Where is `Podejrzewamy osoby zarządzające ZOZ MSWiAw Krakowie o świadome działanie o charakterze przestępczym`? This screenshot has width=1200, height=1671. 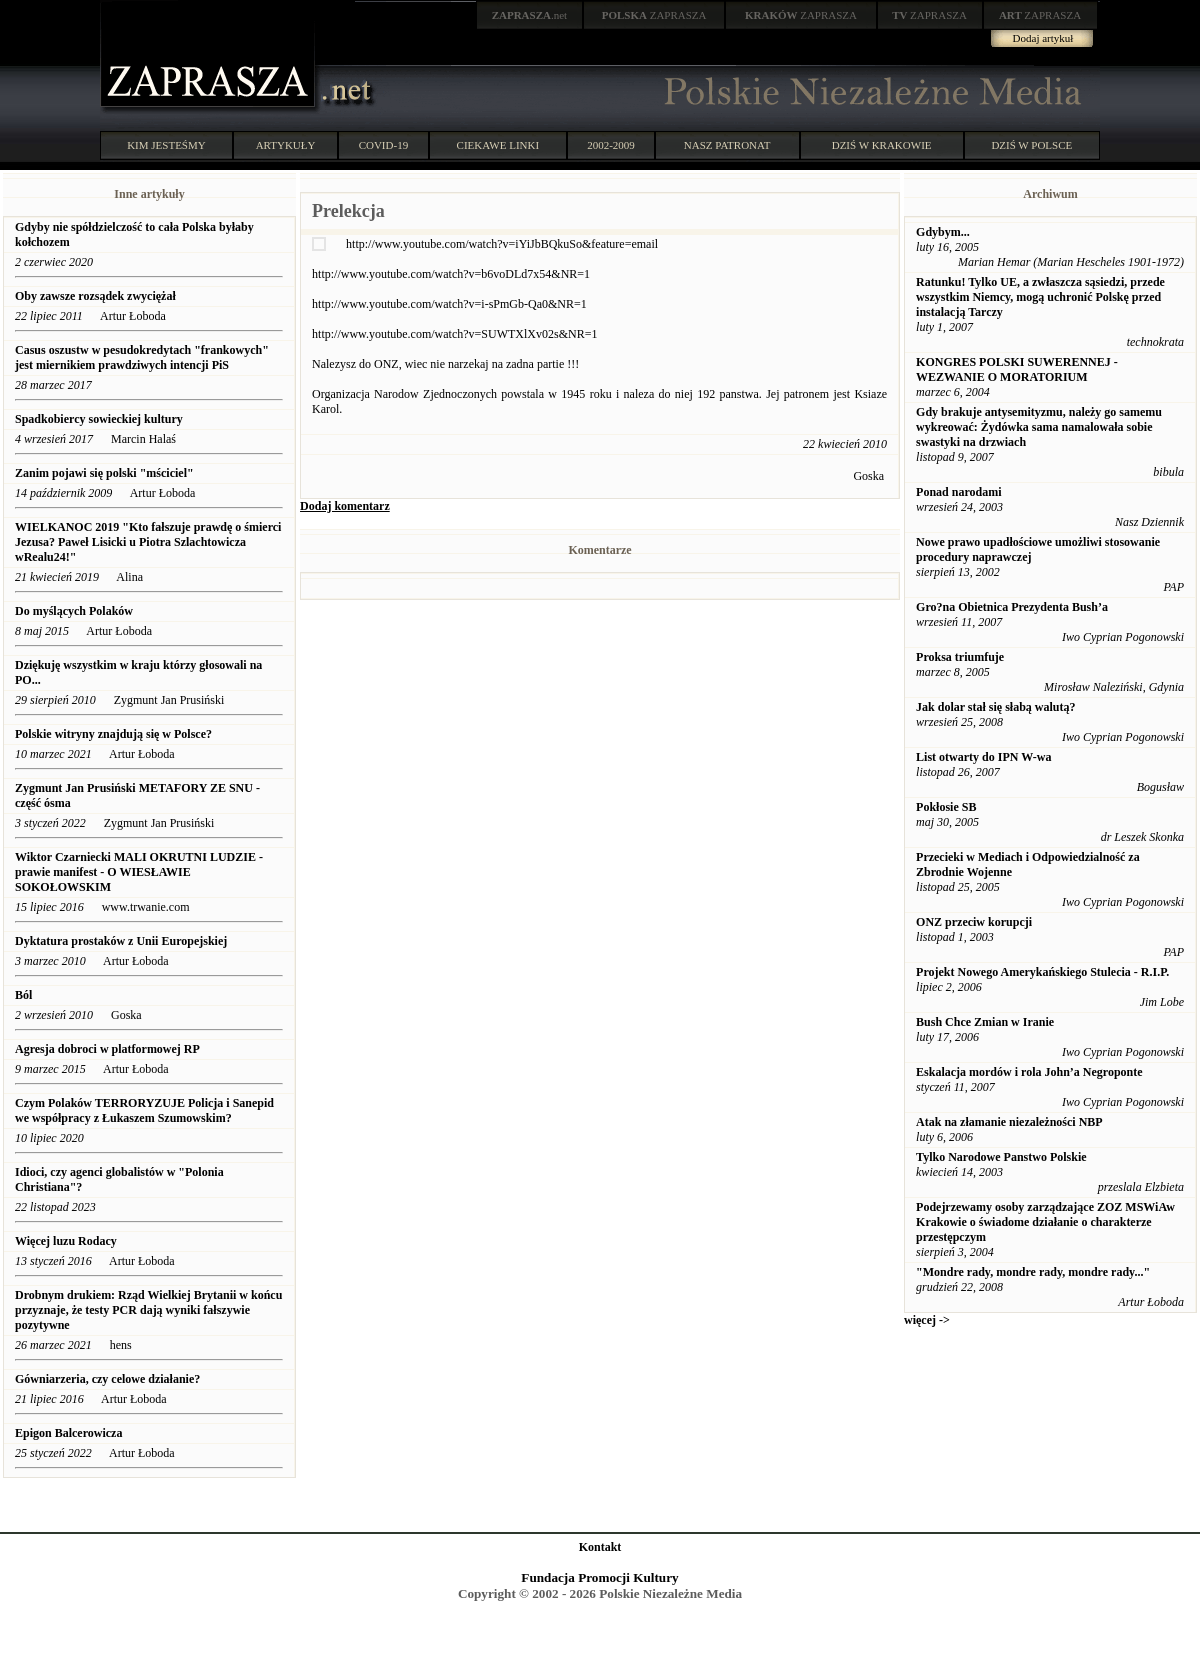
Podejrzewamy osoby zarządzające ZOZ MSWiAw Krakowie o świadome działanie o charakterze przestępczym is located at coordinates (1045, 1222).